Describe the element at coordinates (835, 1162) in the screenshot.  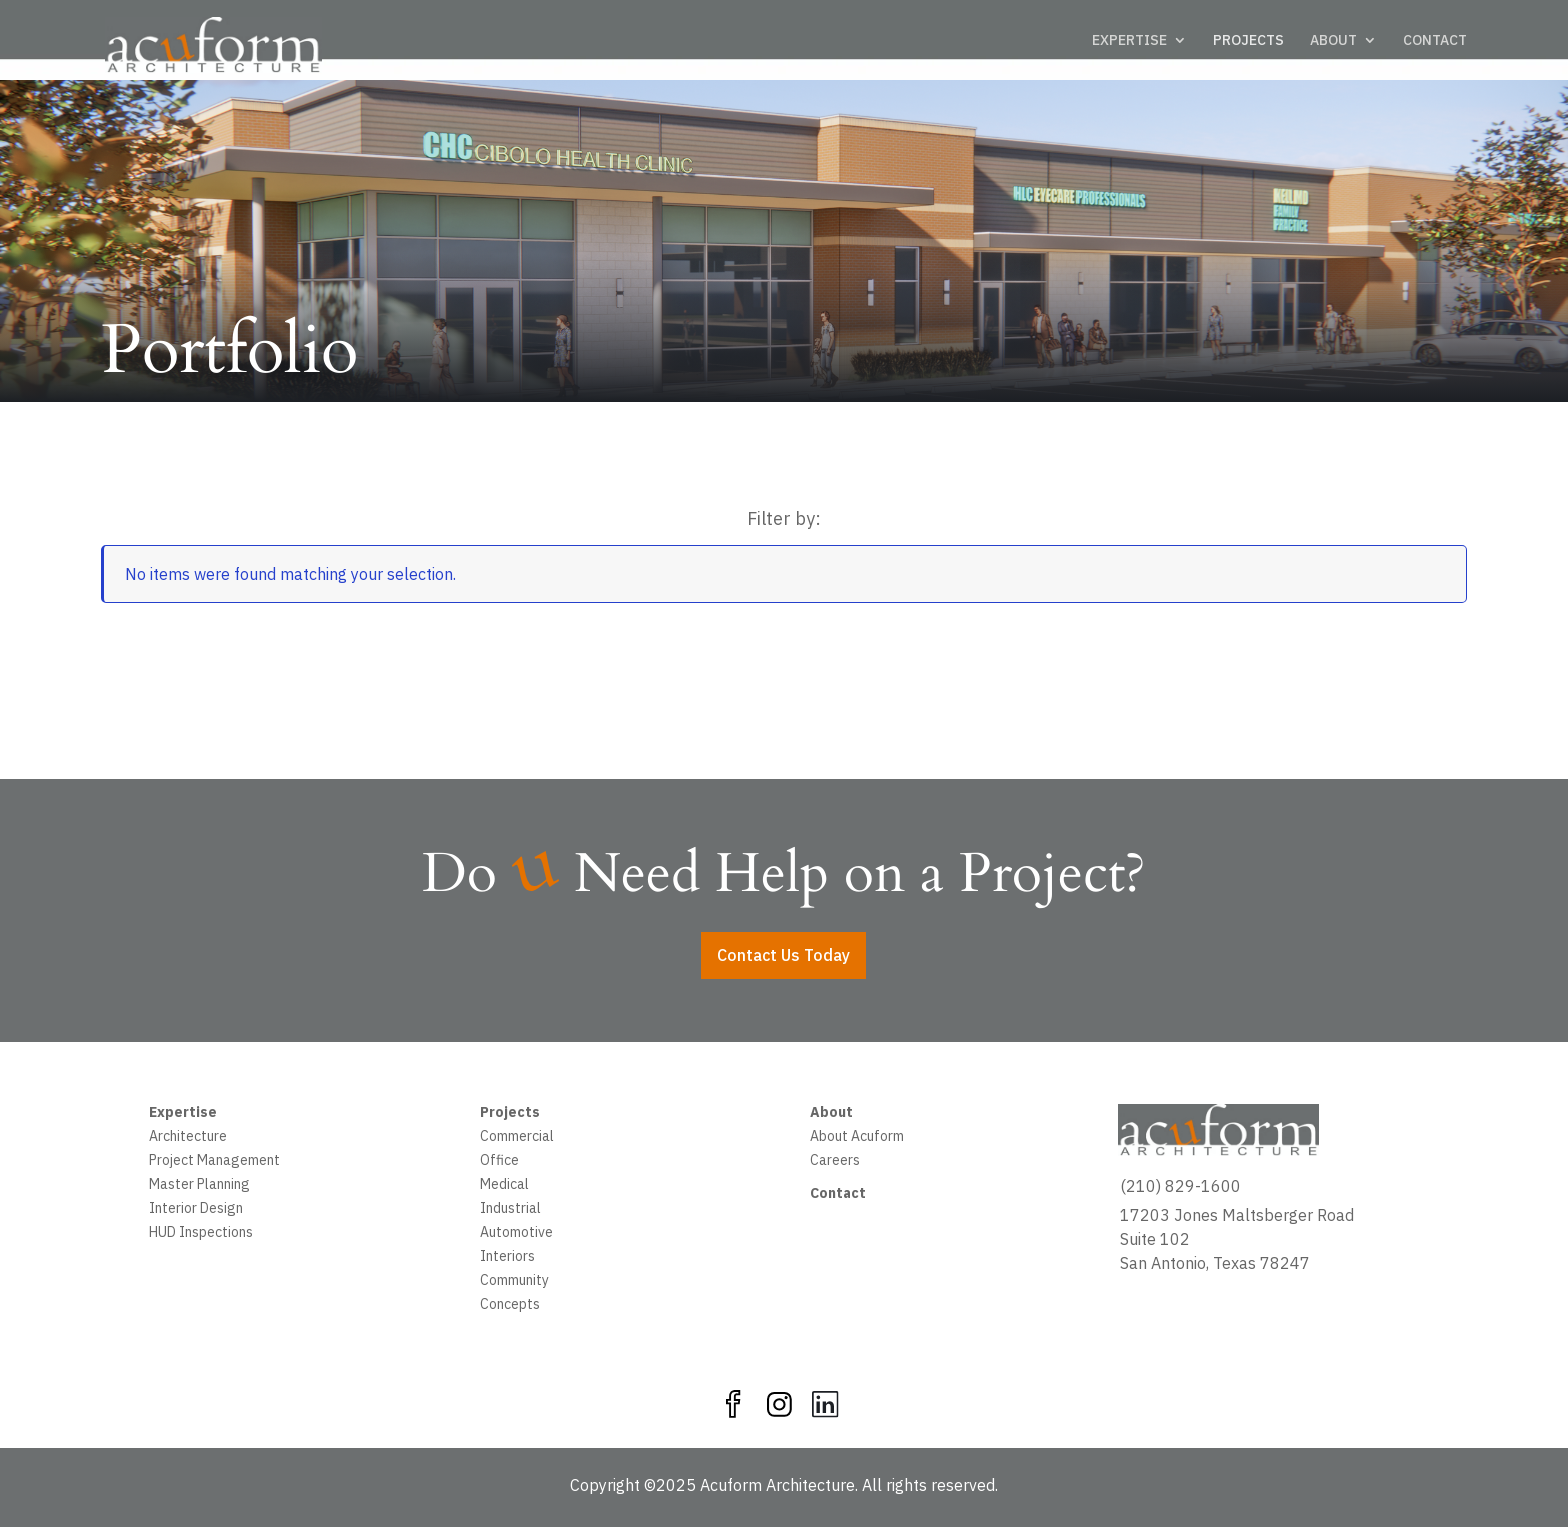
I see `Careers` at that location.